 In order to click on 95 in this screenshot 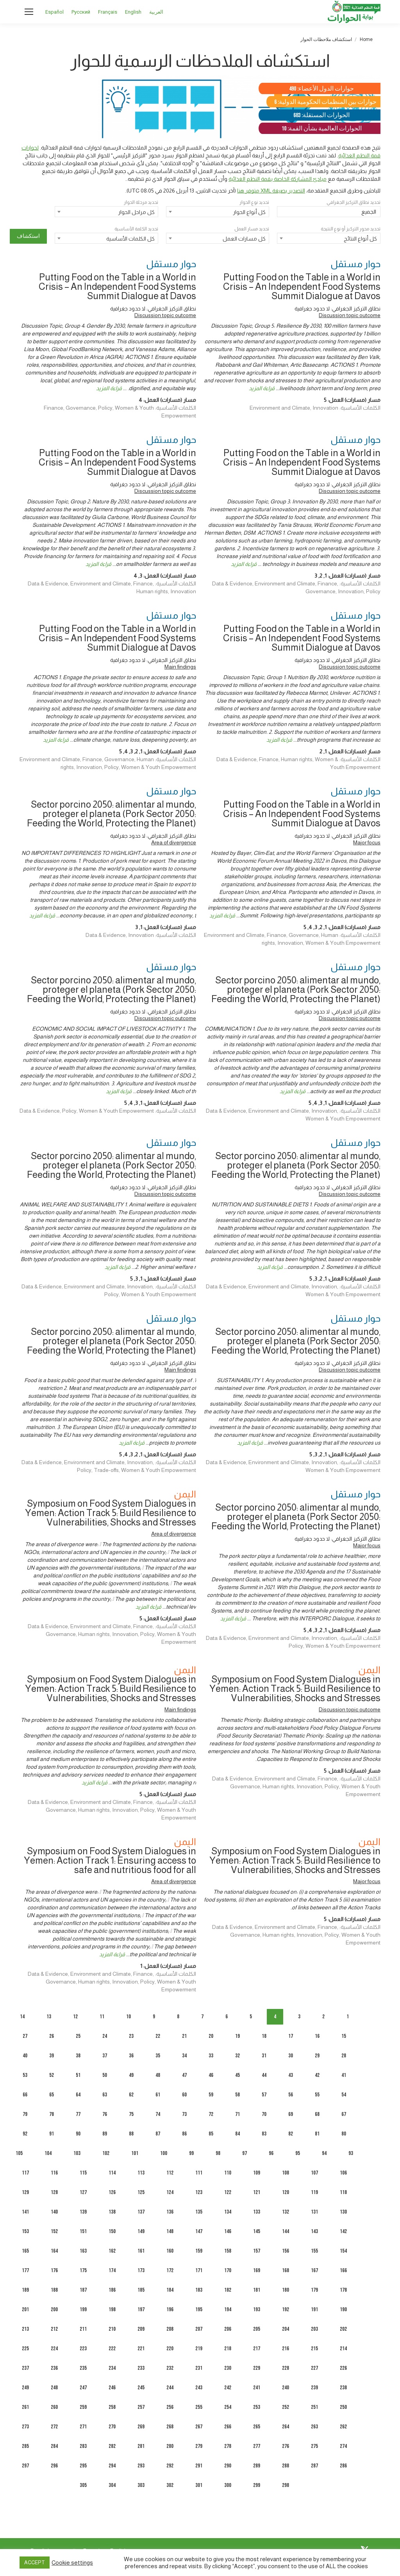, I will do `click(297, 2153)`.